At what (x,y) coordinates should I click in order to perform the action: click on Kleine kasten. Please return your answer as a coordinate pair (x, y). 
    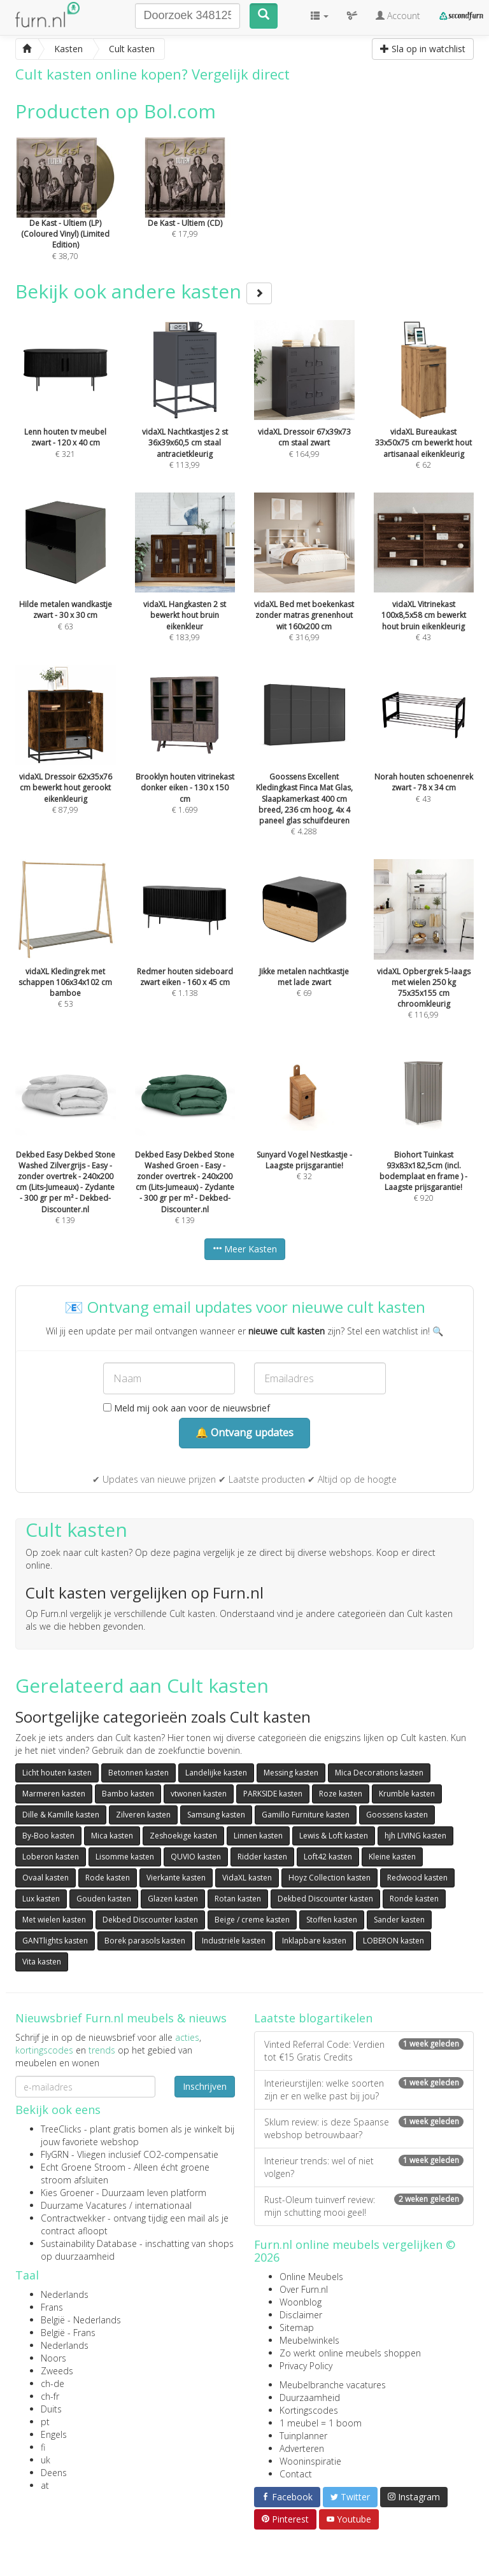
    Looking at the image, I should click on (392, 1856).